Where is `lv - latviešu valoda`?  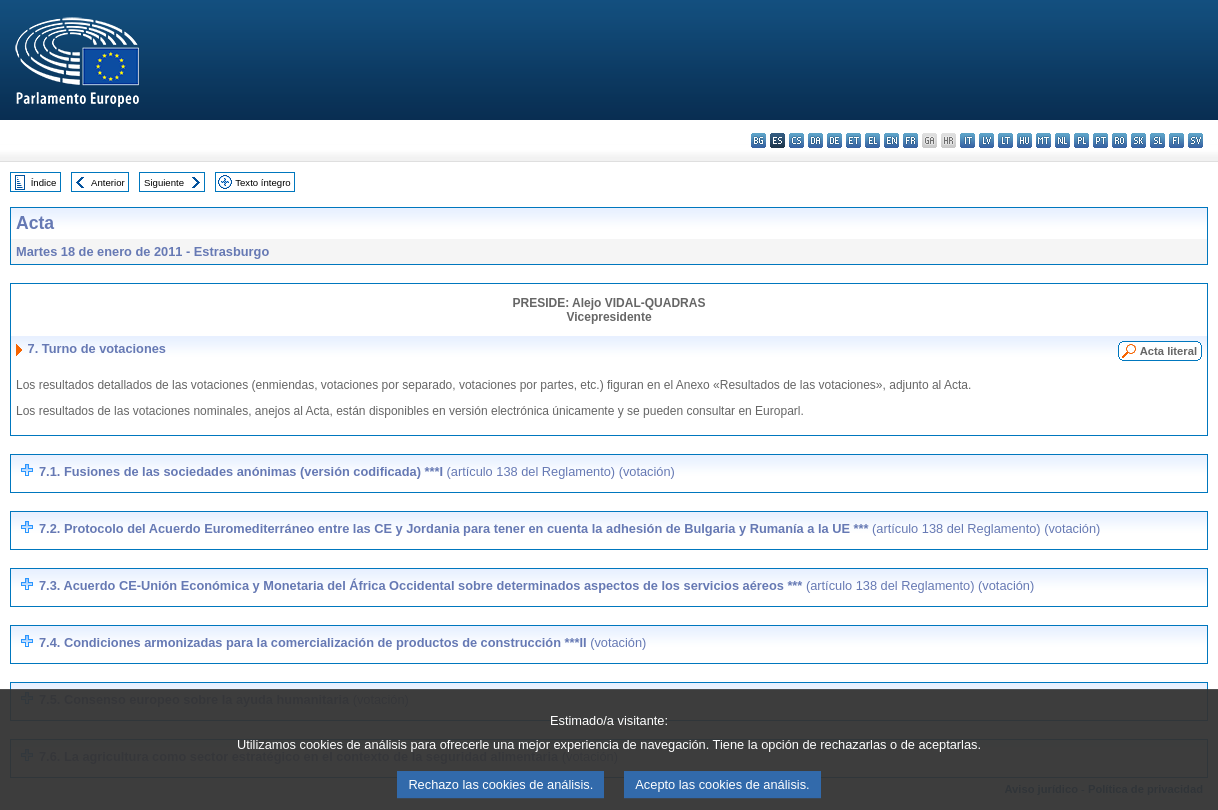 lv - latviešu valoda is located at coordinates (986, 140).